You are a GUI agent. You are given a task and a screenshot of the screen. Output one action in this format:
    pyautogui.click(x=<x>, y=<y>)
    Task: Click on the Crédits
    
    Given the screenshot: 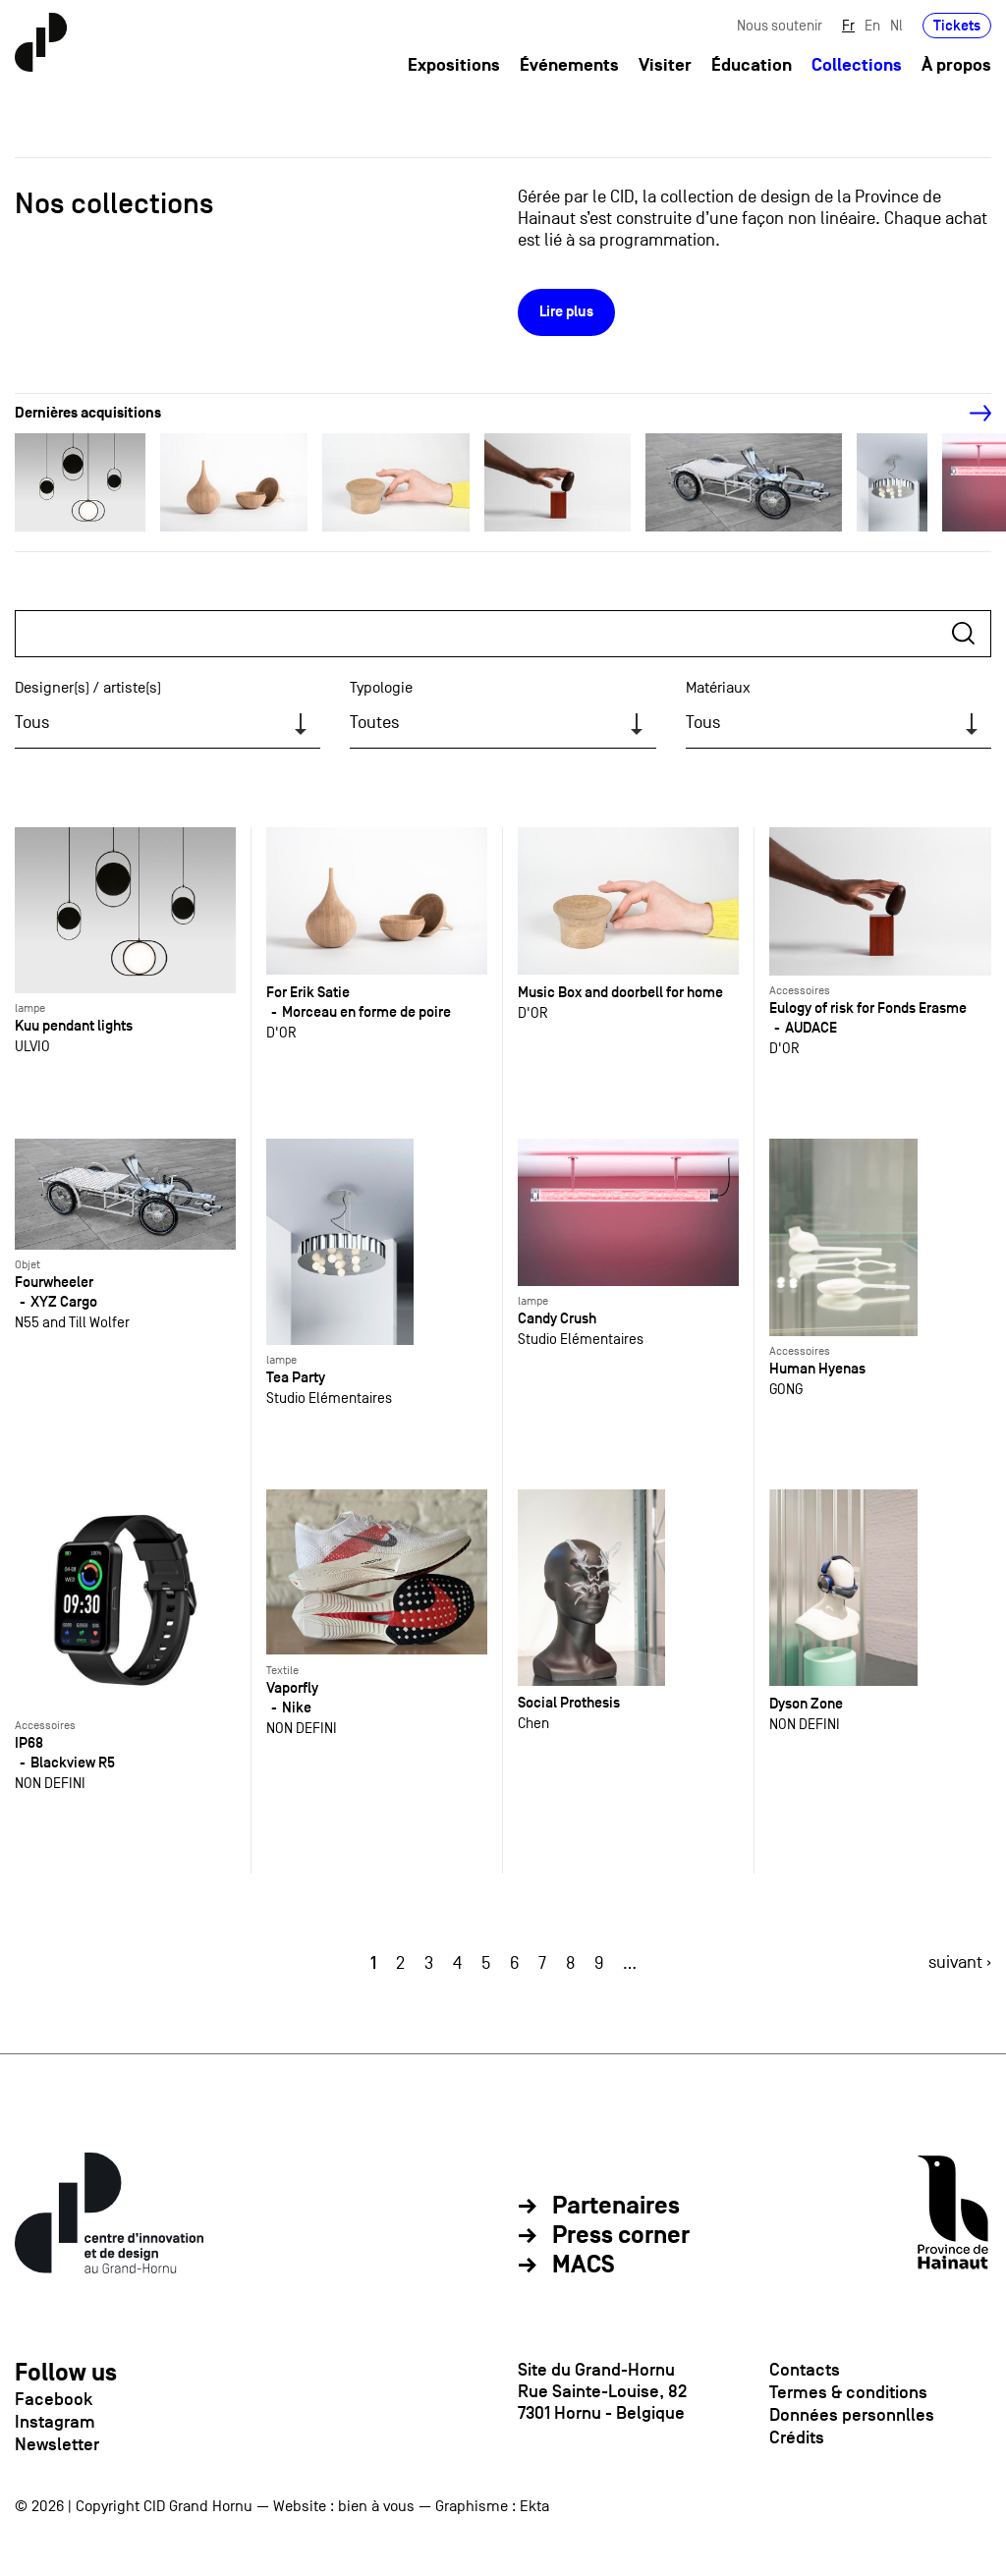 What is the action you would take?
    pyautogui.click(x=796, y=2437)
    